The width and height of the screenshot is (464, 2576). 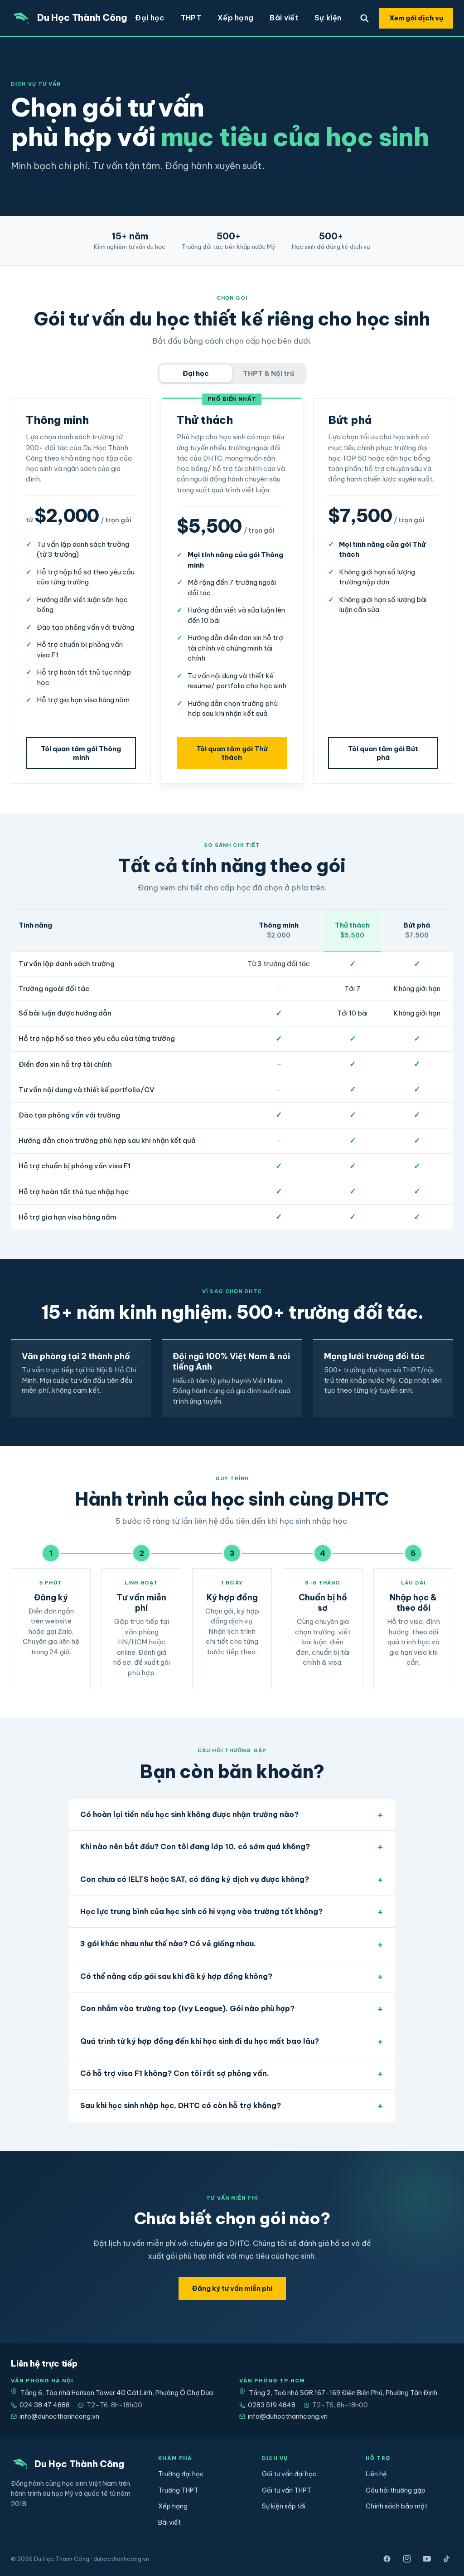 What do you see at coordinates (194, 1879) in the screenshot?
I see `Con chưa có IELTS hoặc SAT, có đăng ký dịch vụ được không?` at bounding box center [194, 1879].